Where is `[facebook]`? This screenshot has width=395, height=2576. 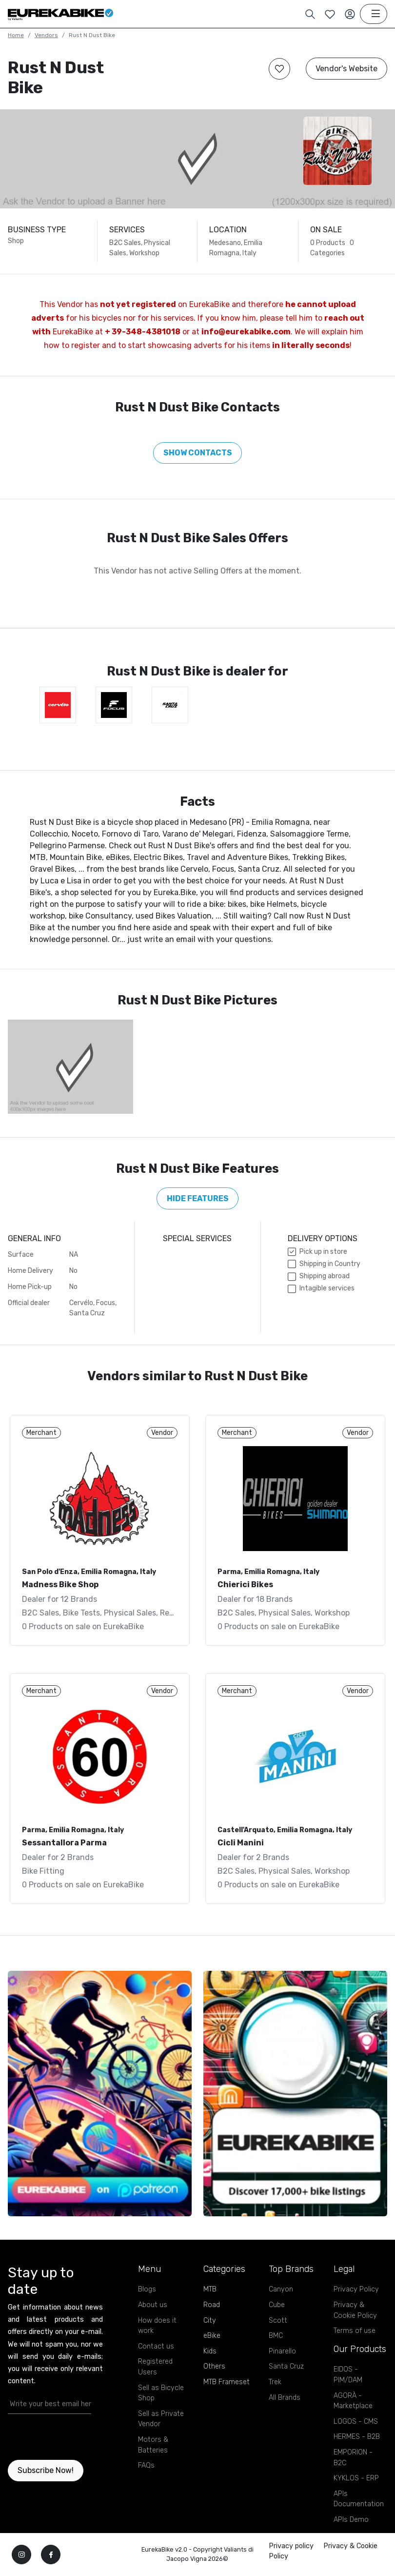 [facebook] is located at coordinates (50, 2554).